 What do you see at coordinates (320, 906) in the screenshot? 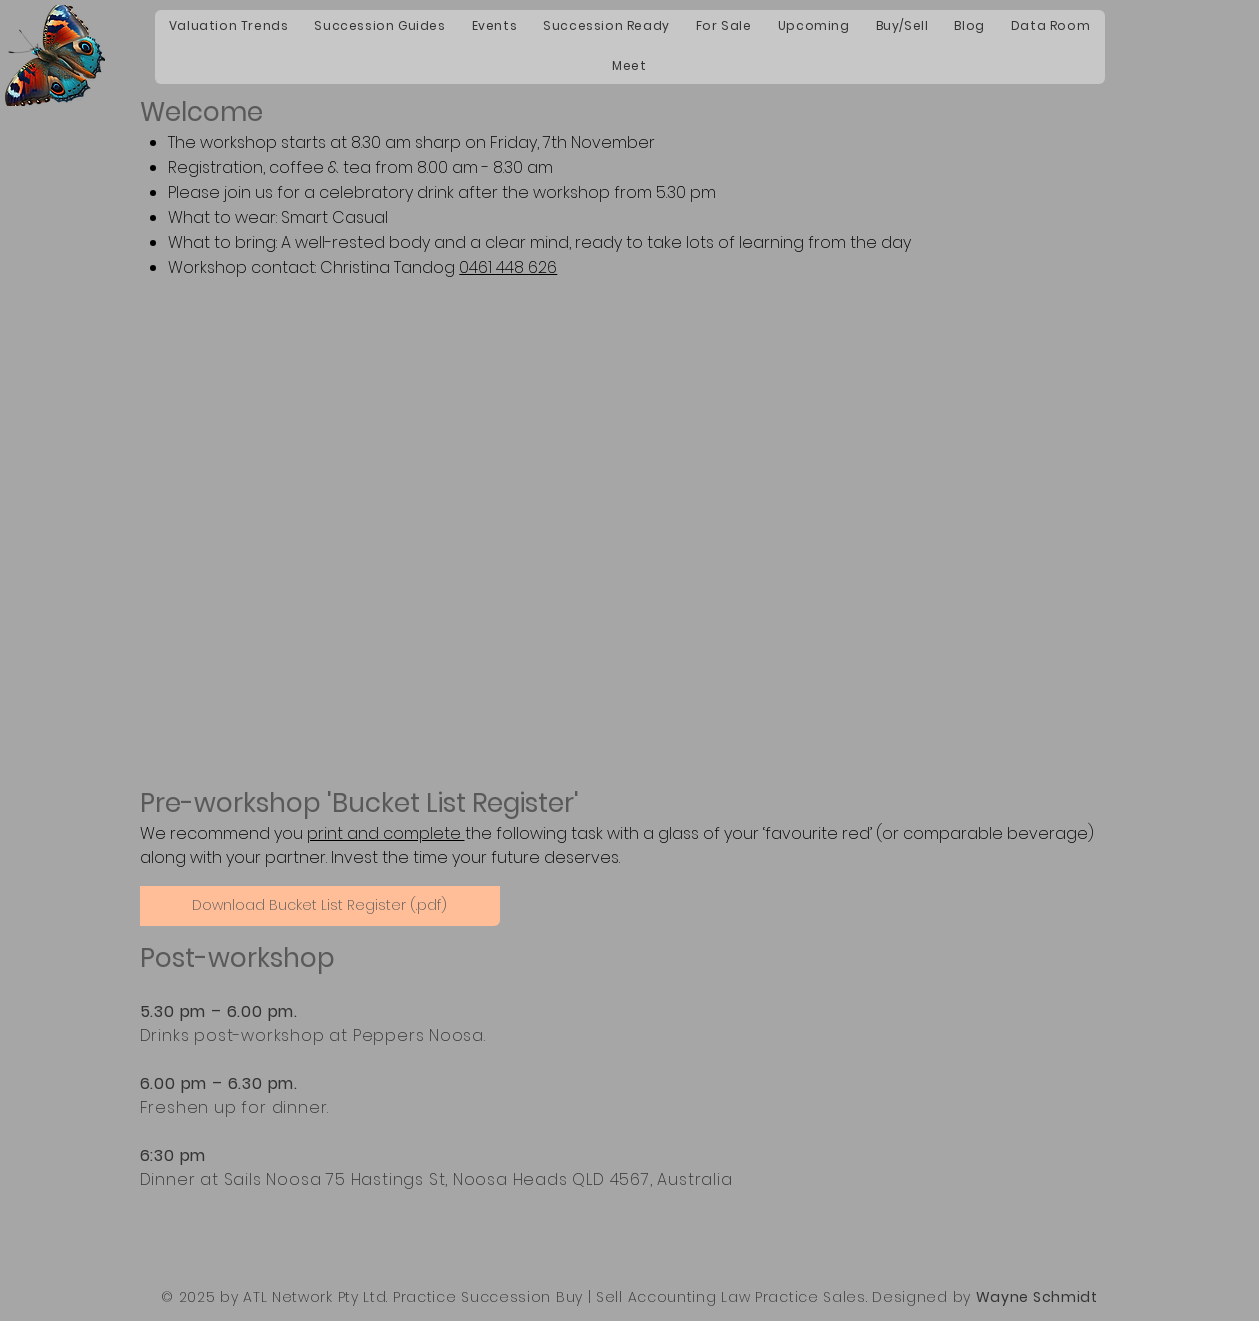
I see `[Download Bucket List Register (.pdf)]` at bounding box center [320, 906].